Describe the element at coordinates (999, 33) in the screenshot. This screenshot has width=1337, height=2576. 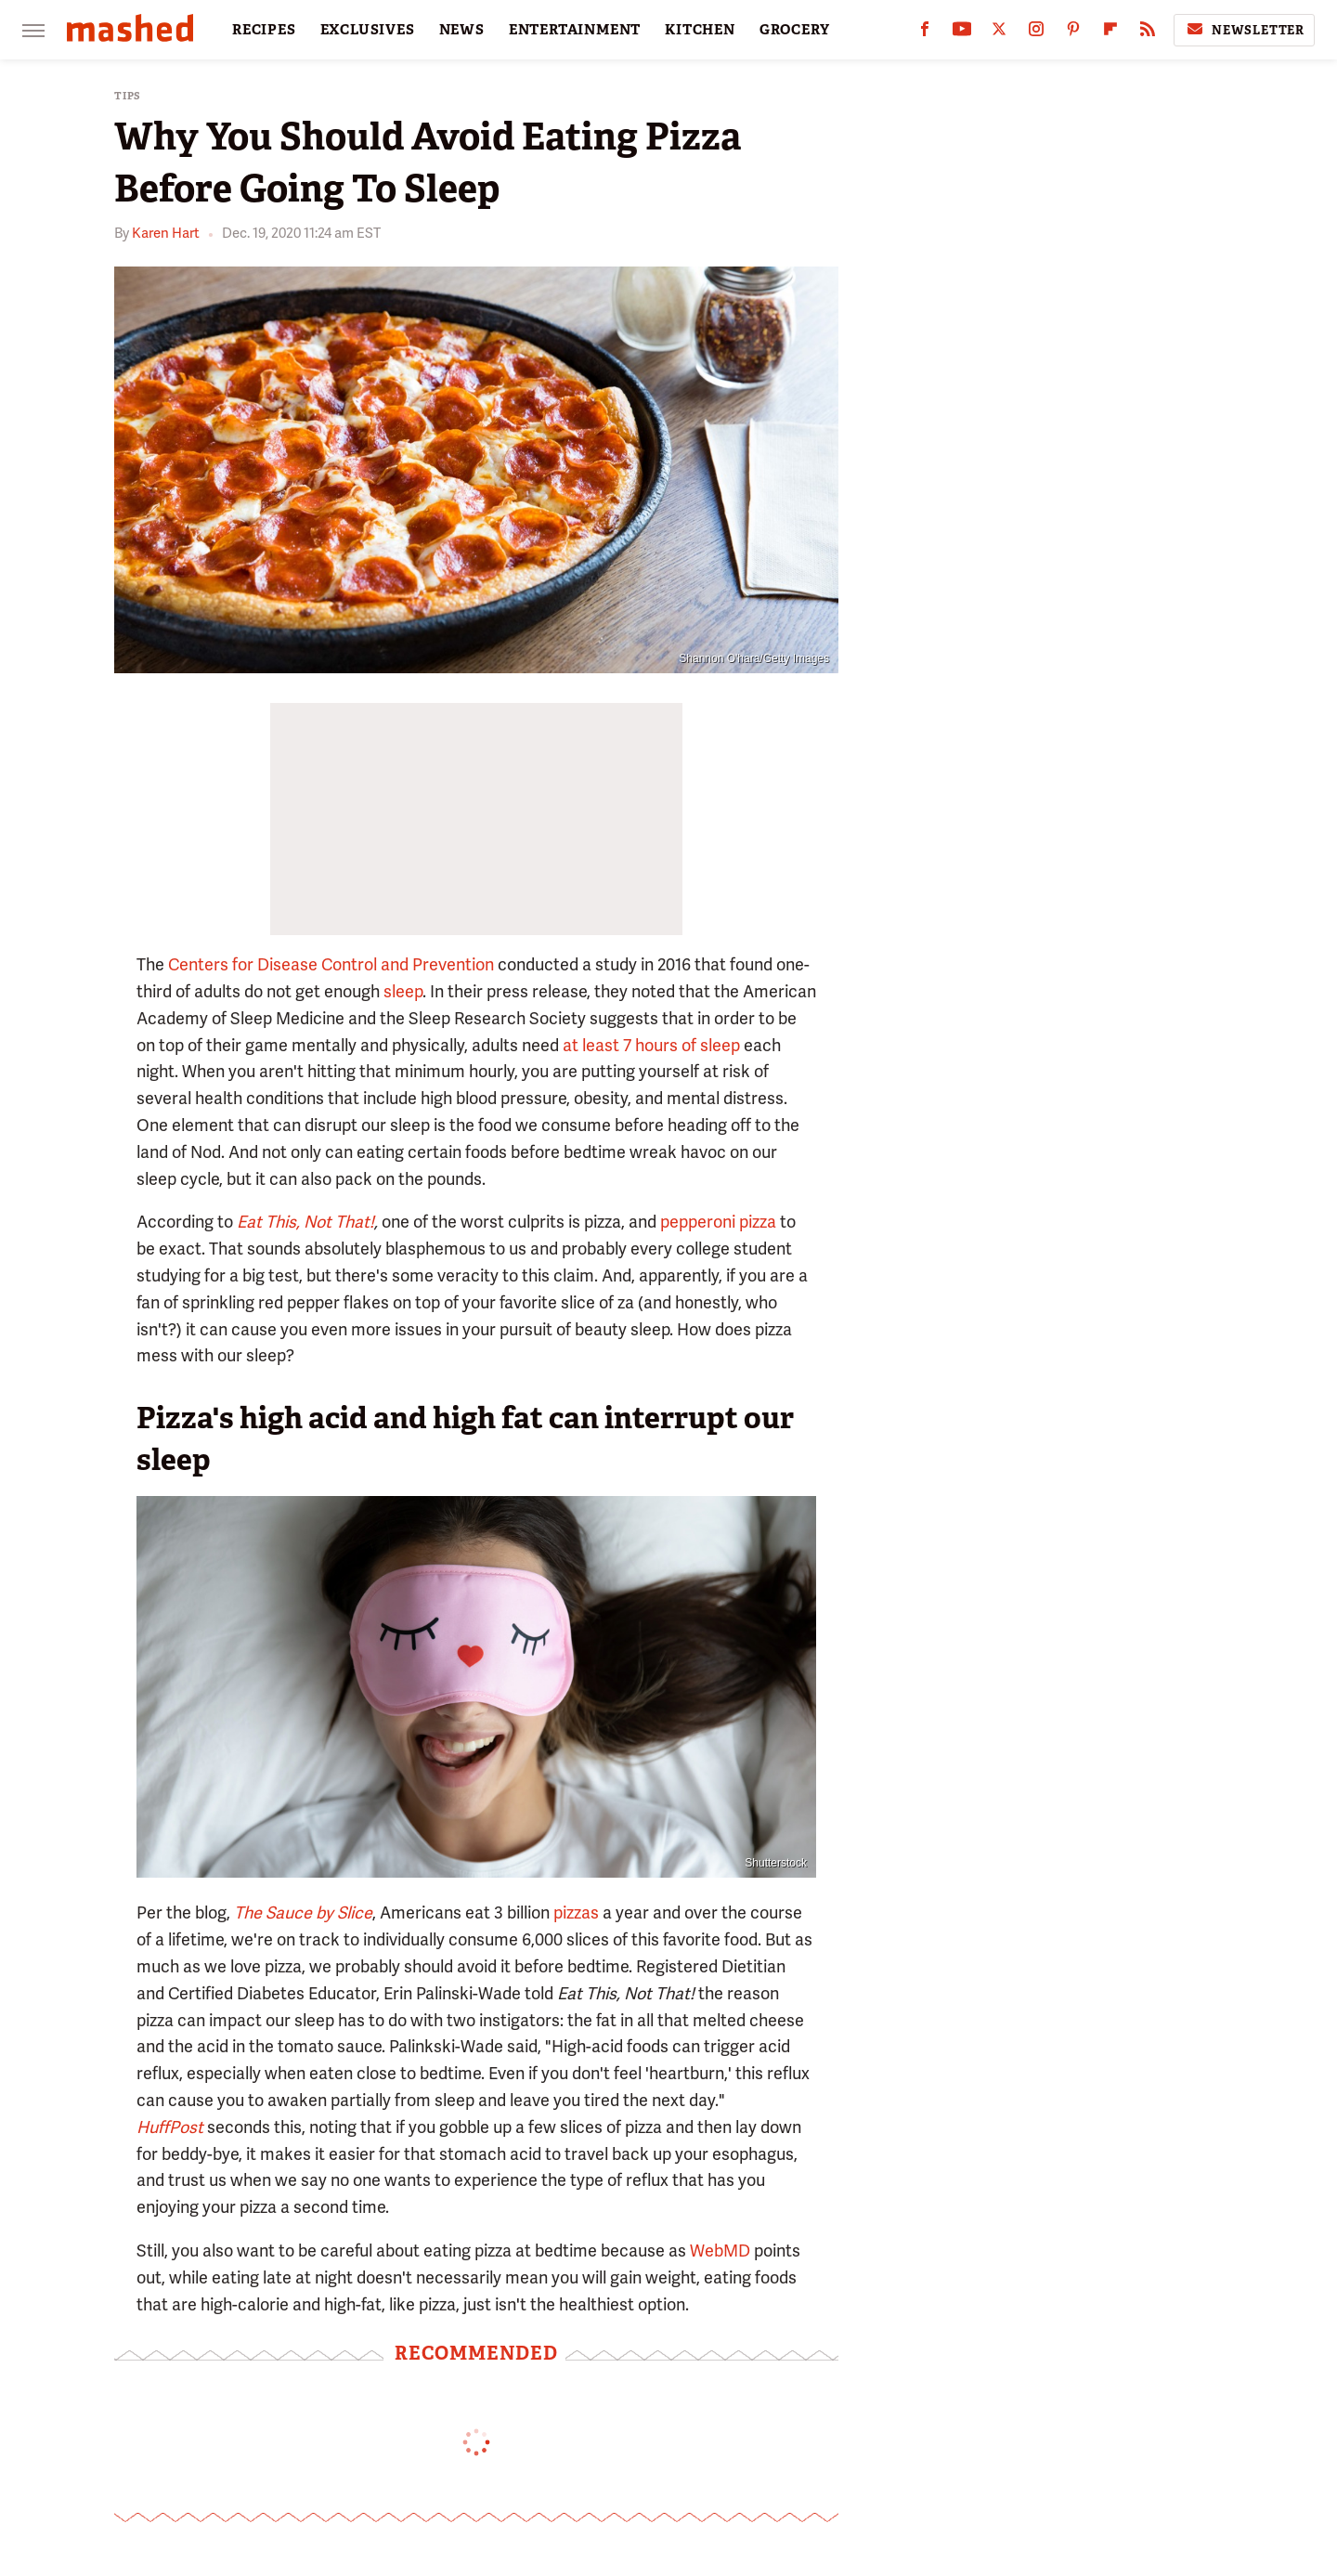
I see `[Twitter]` at that location.